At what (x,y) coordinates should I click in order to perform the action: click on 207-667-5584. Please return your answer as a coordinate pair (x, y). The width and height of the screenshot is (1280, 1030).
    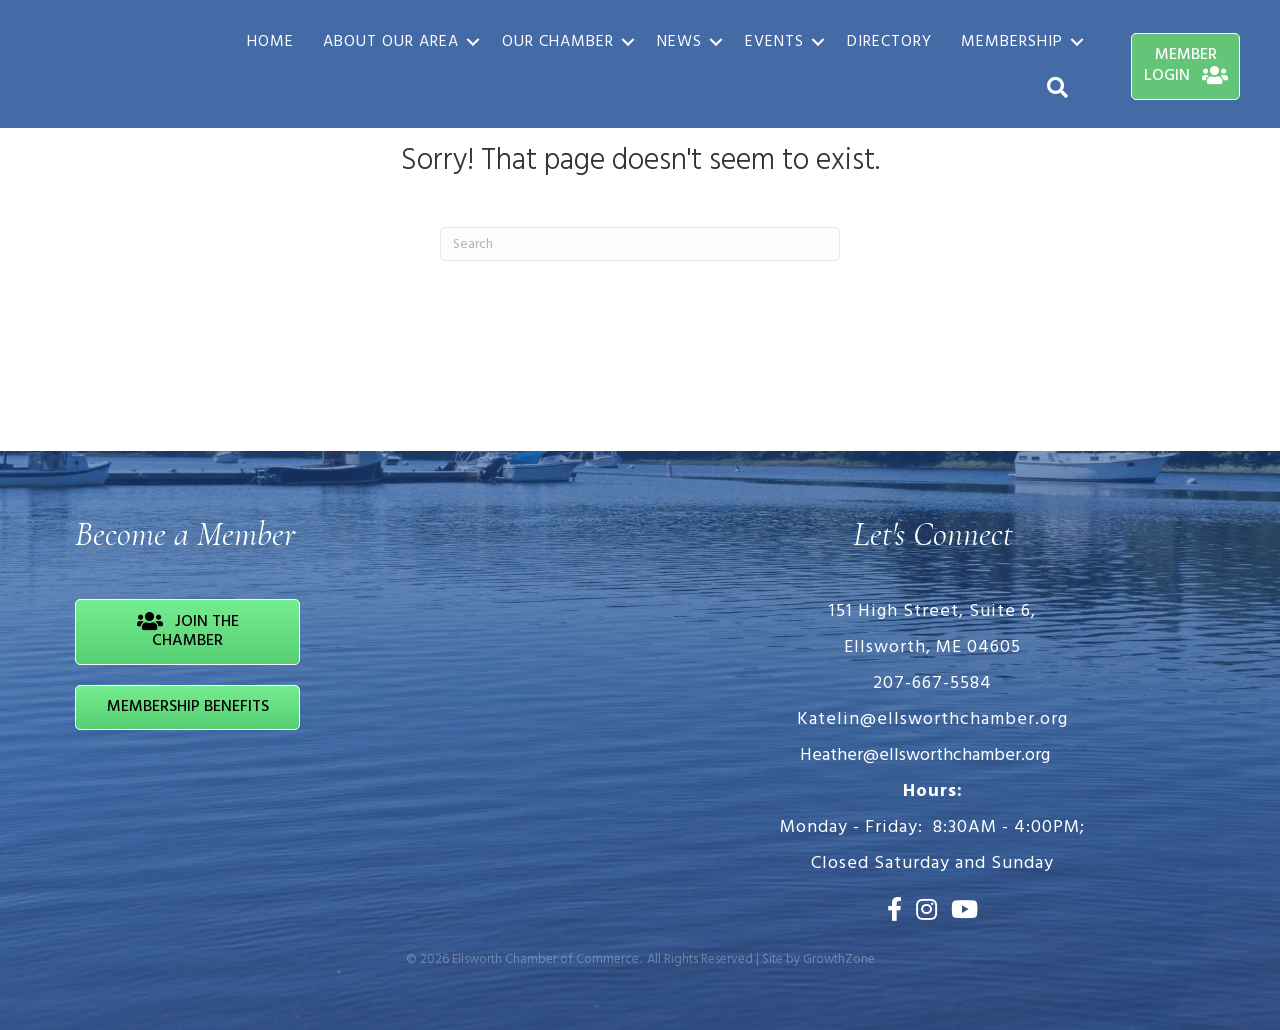
    Looking at the image, I should click on (932, 683).